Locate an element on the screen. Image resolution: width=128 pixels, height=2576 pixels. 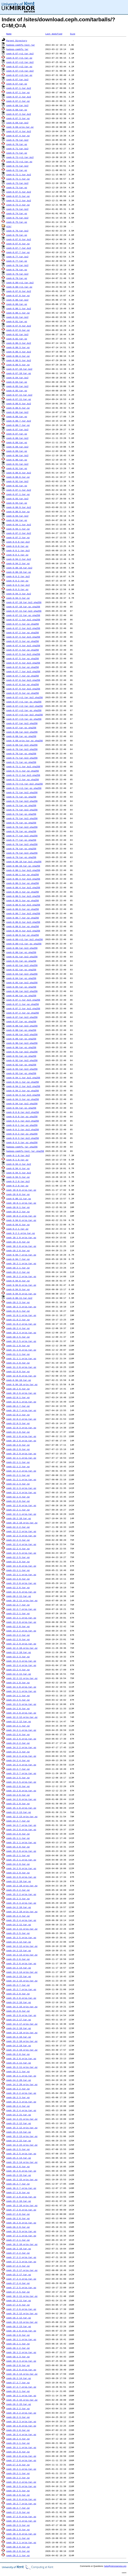
ceph-0.67-rc1.tar.bz2.sha256 is located at coordinates (24, 697).